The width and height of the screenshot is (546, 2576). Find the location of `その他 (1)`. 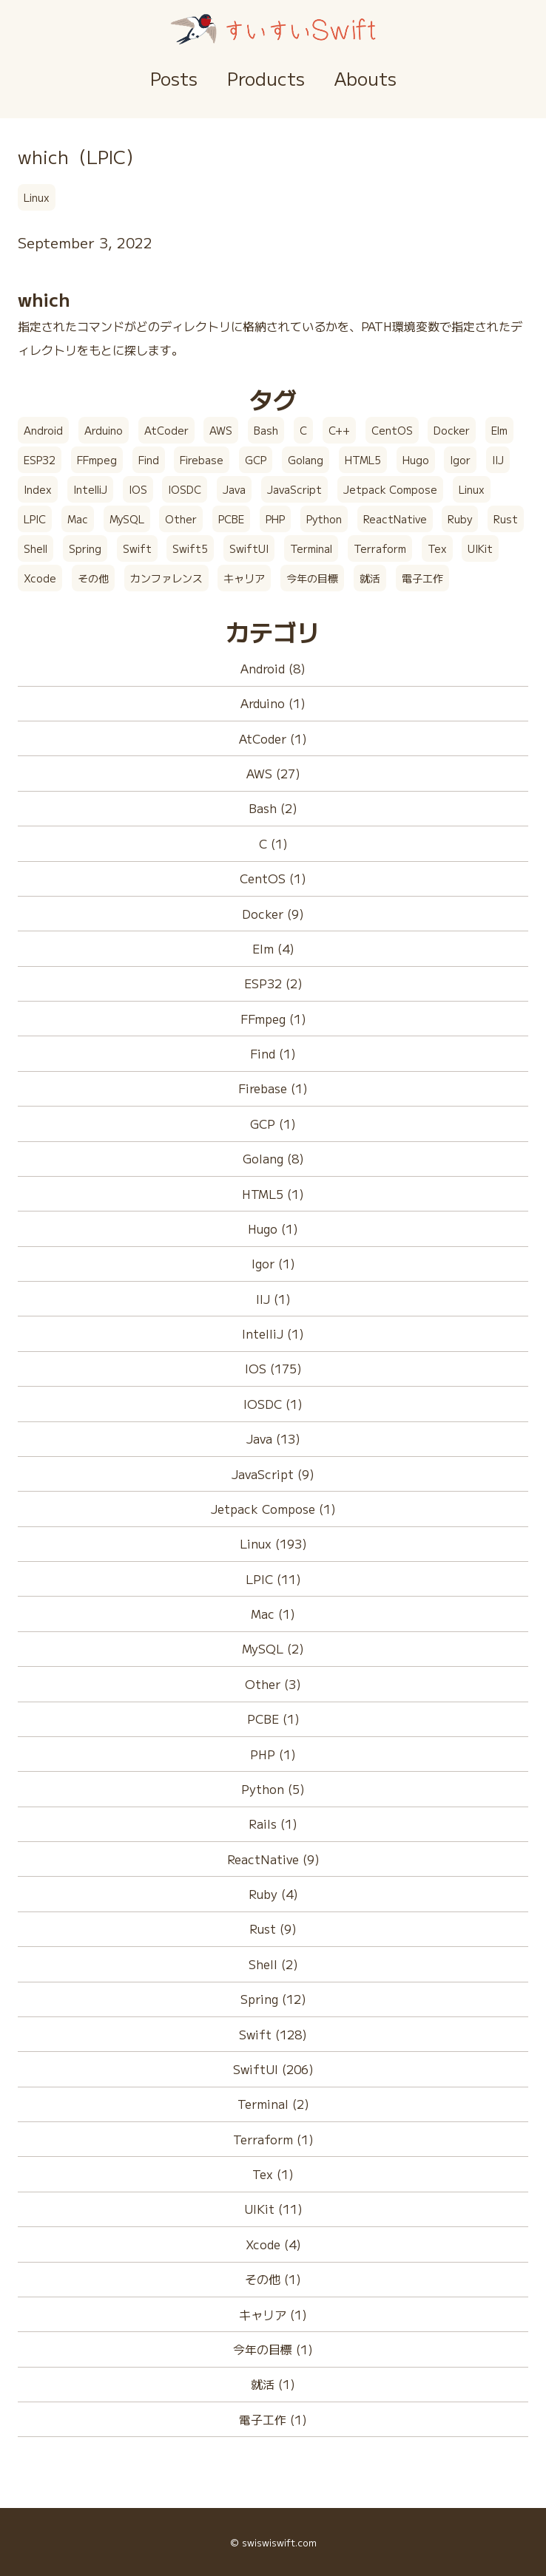

その他 (1) is located at coordinates (273, 2279).